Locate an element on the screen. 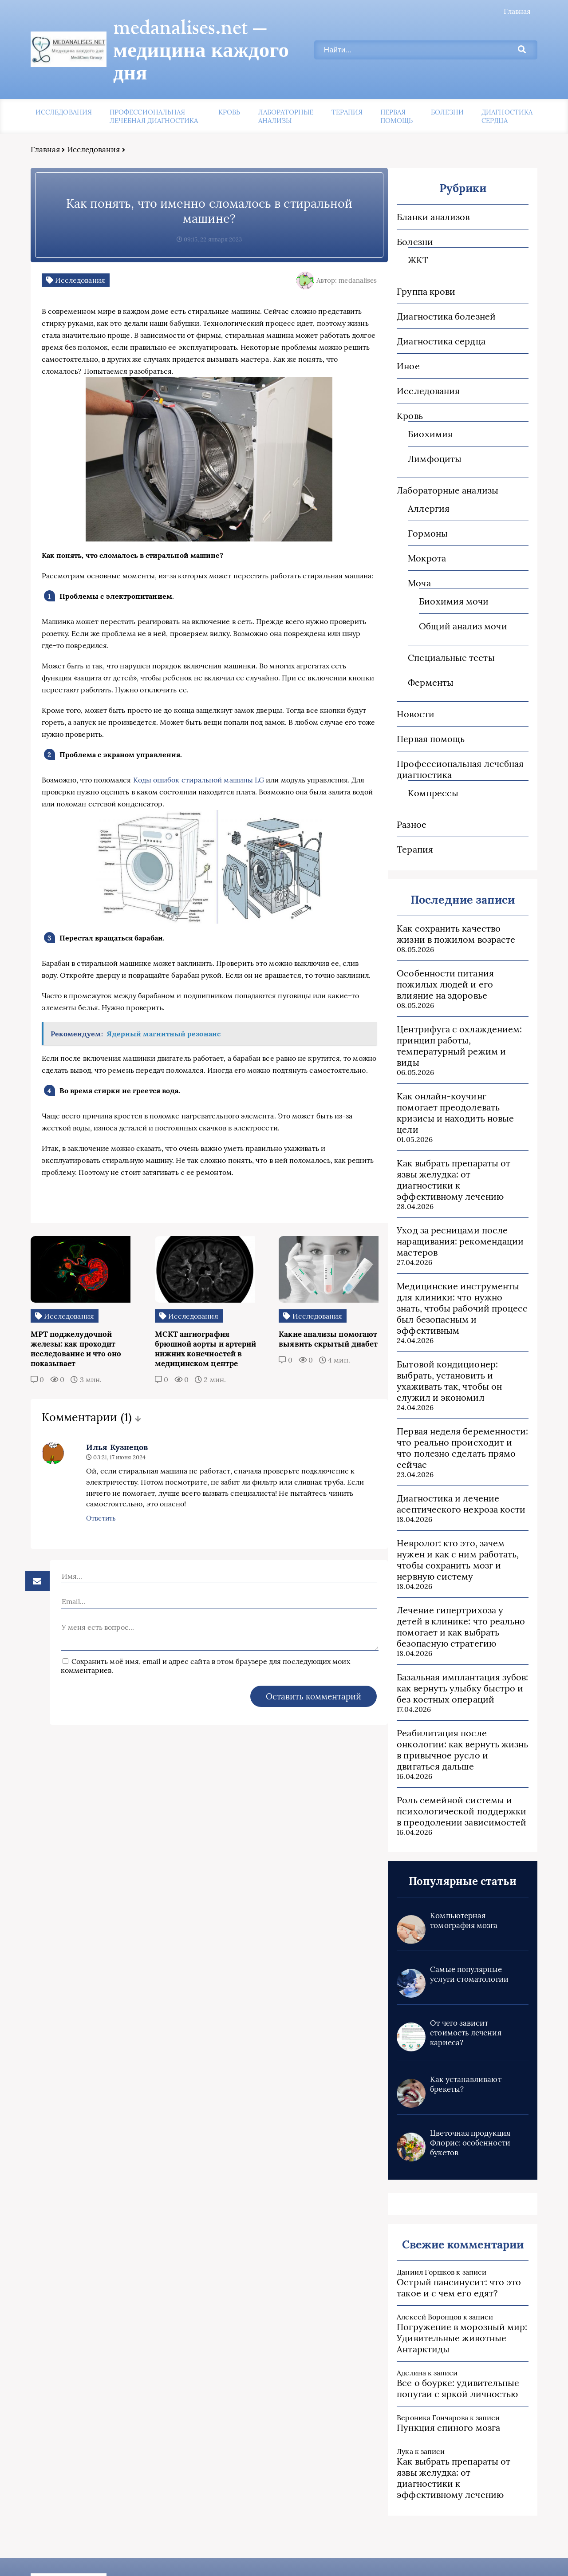 The height and width of the screenshot is (2576, 568). Кровь is located at coordinates (229, 90).